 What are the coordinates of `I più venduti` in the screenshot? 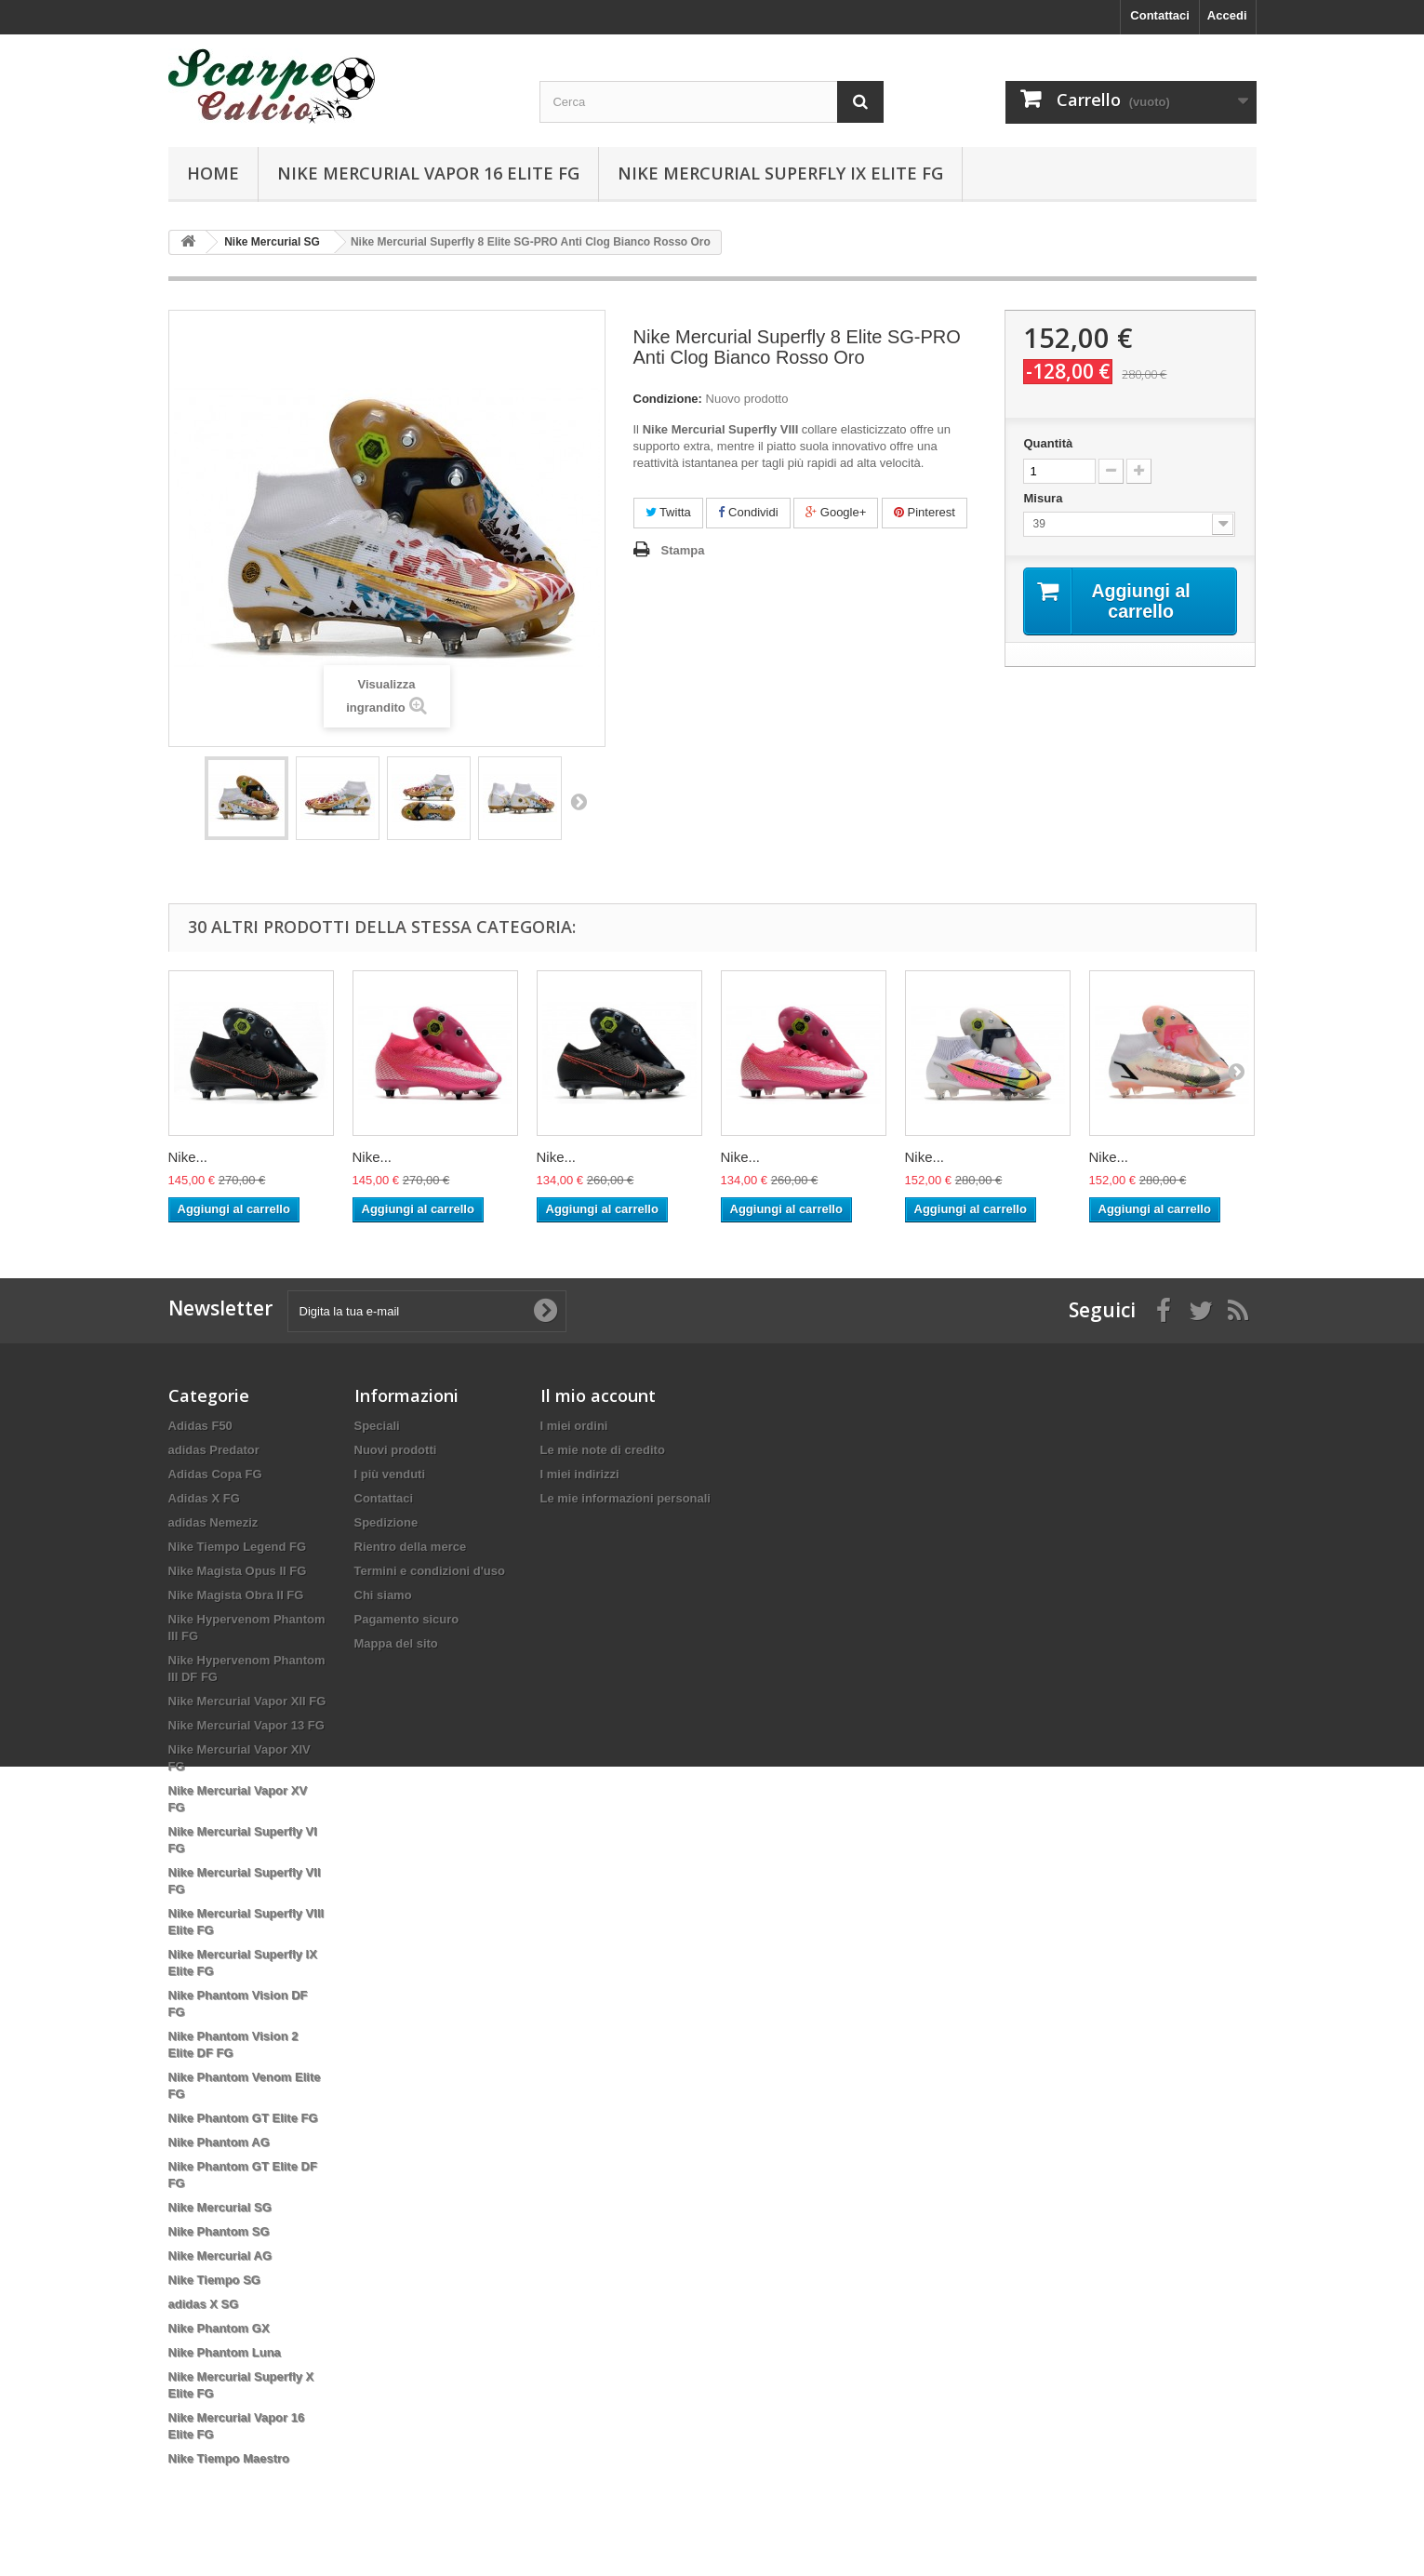 It's located at (390, 1474).